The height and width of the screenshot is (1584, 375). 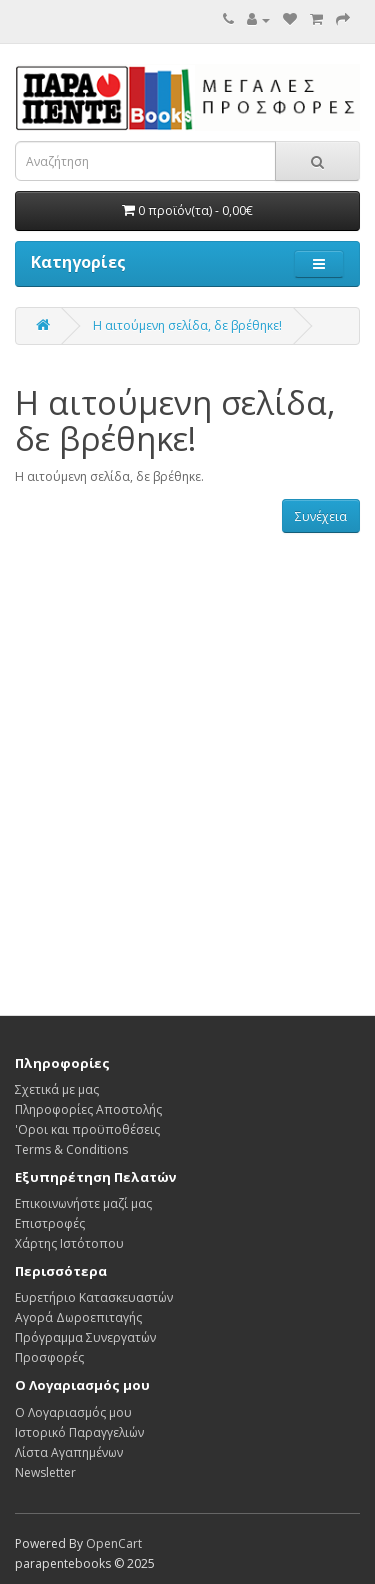 I want to click on Πρόγραμμα Συνεργατών, so click(x=85, y=1337).